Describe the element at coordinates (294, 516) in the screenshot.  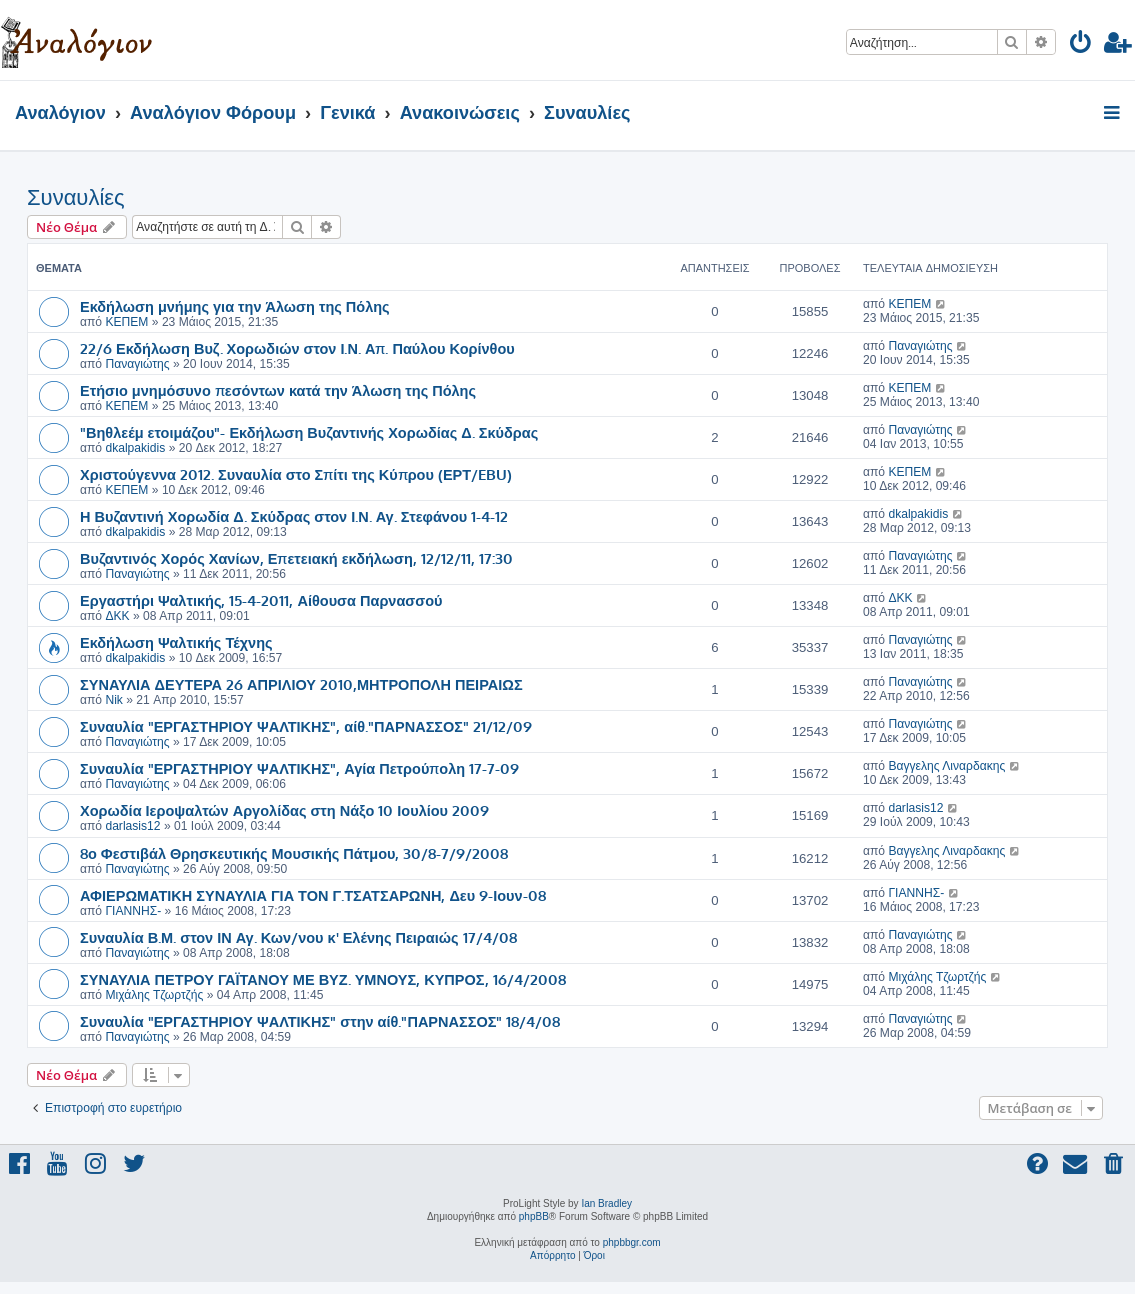
I see `Η Βυζαντινή Χορωδία Δ. Σκύδρας στον Ι.Ν. Αγ. Στεφάνου 1-4-12` at that location.